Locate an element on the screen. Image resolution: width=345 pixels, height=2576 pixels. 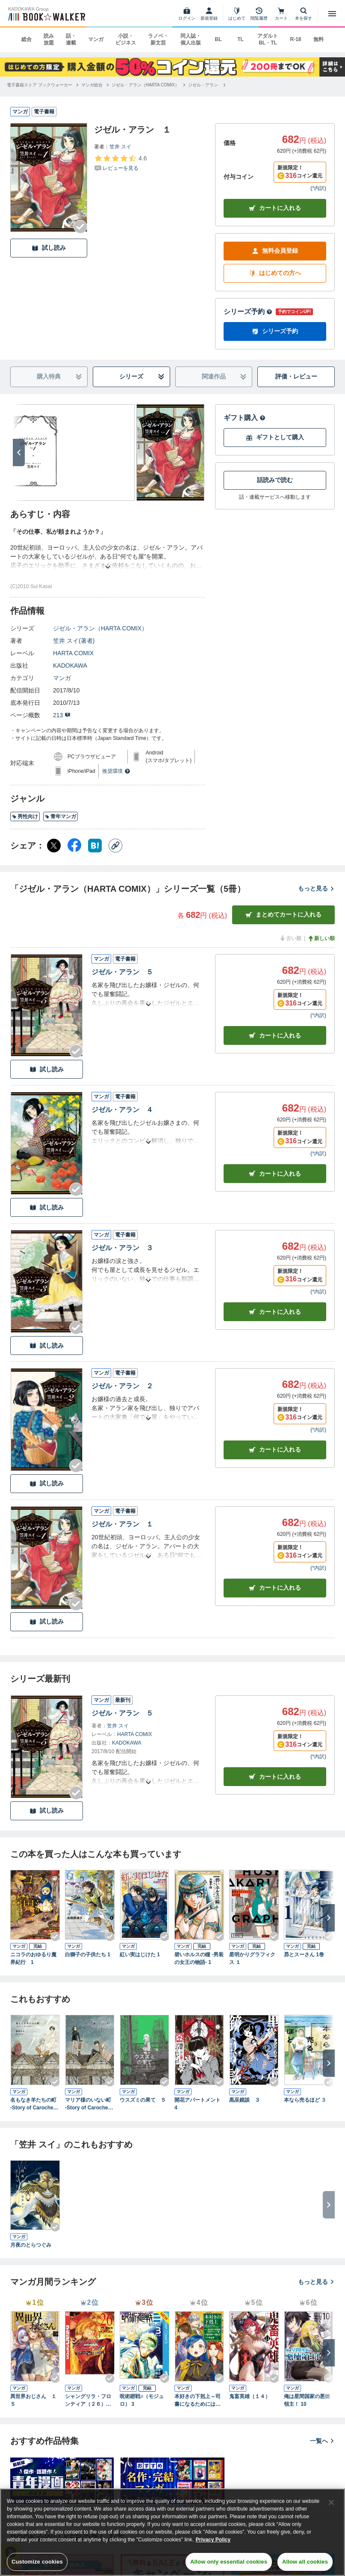
[次へ] is located at coordinates (19, 452).